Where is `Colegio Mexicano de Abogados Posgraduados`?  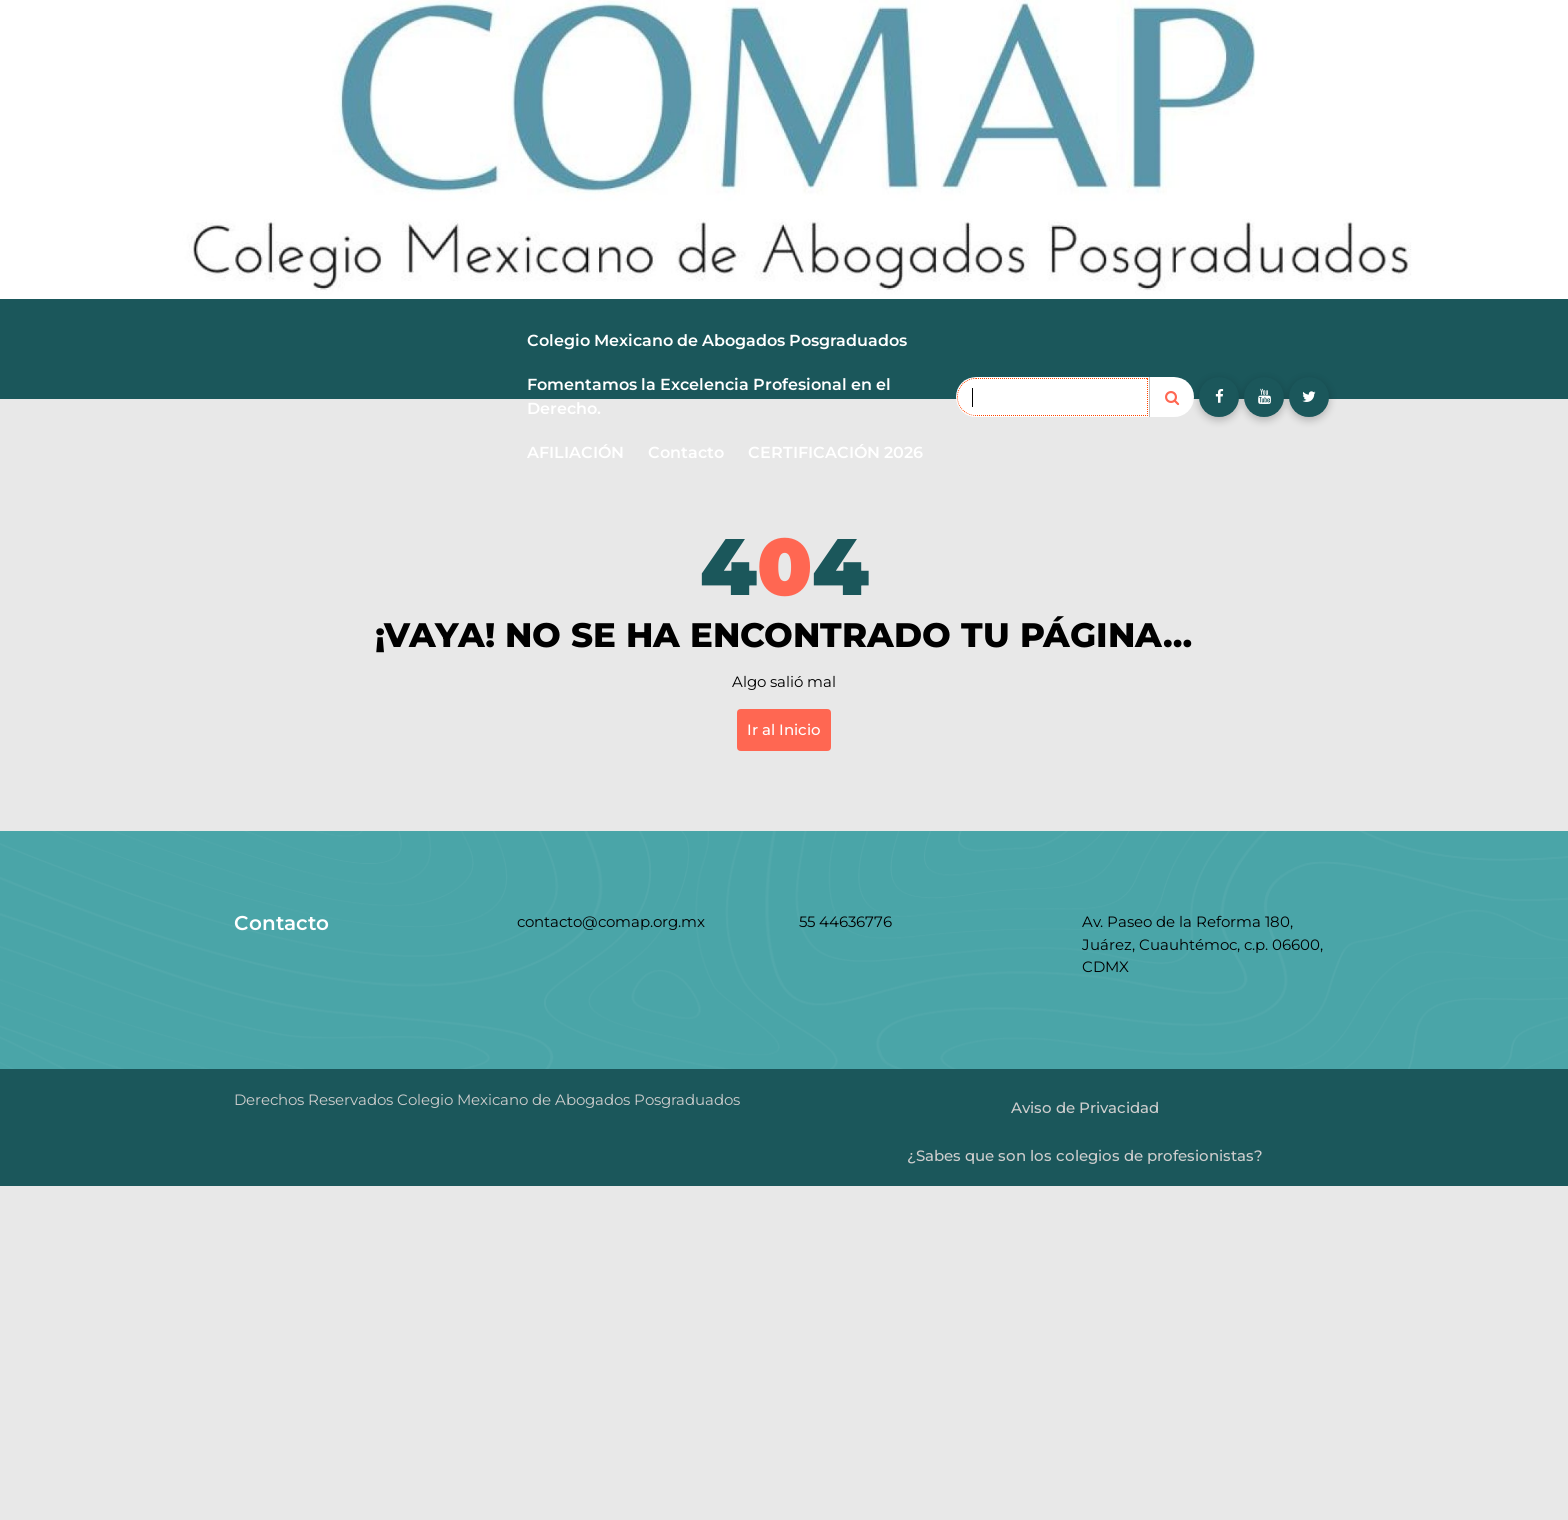 Colegio Mexicano de Abogados Posgraduados is located at coordinates (717, 340).